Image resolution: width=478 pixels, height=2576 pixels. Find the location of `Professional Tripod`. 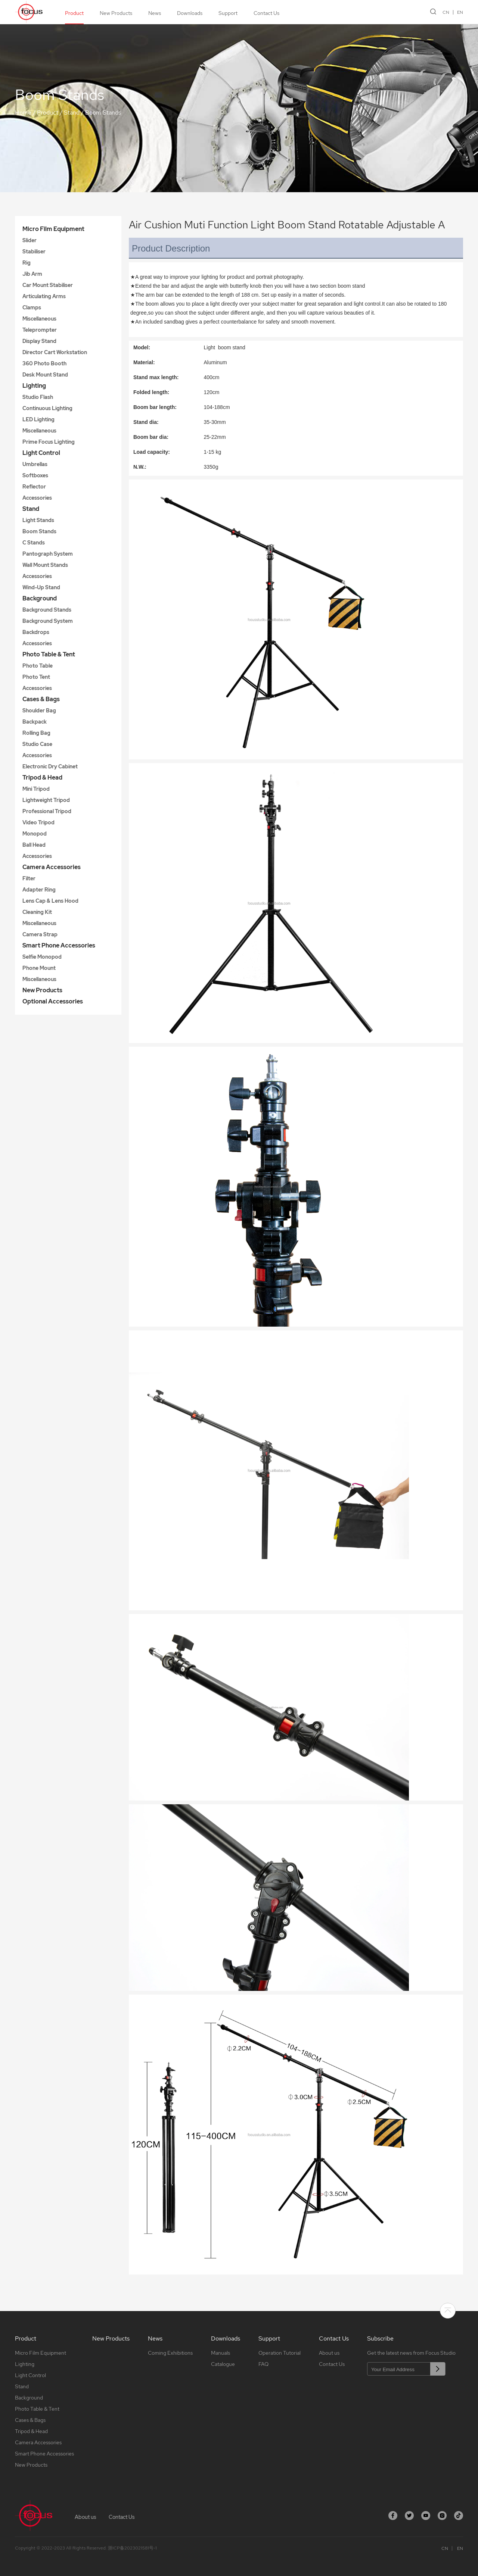

Professional Tripod is located at coordinates (46, 811).